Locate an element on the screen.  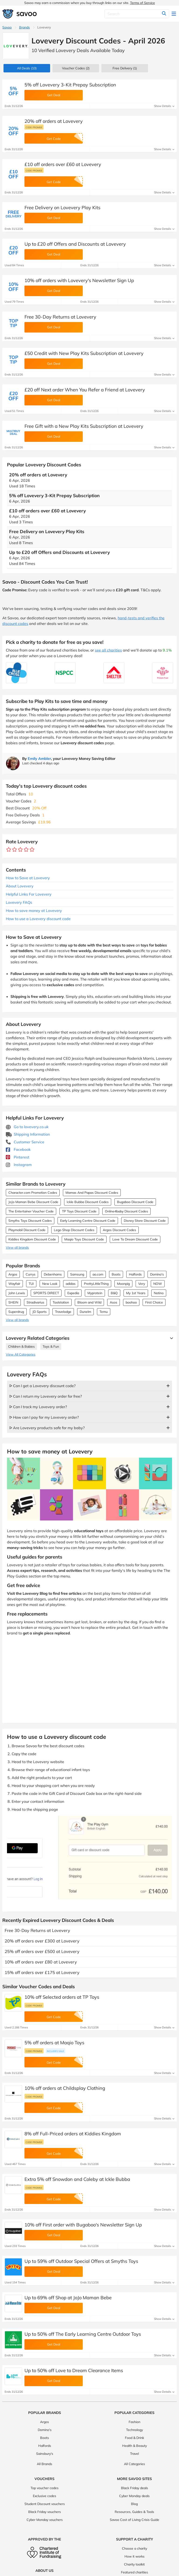
boohoo is located at coordinates (131, 1302).